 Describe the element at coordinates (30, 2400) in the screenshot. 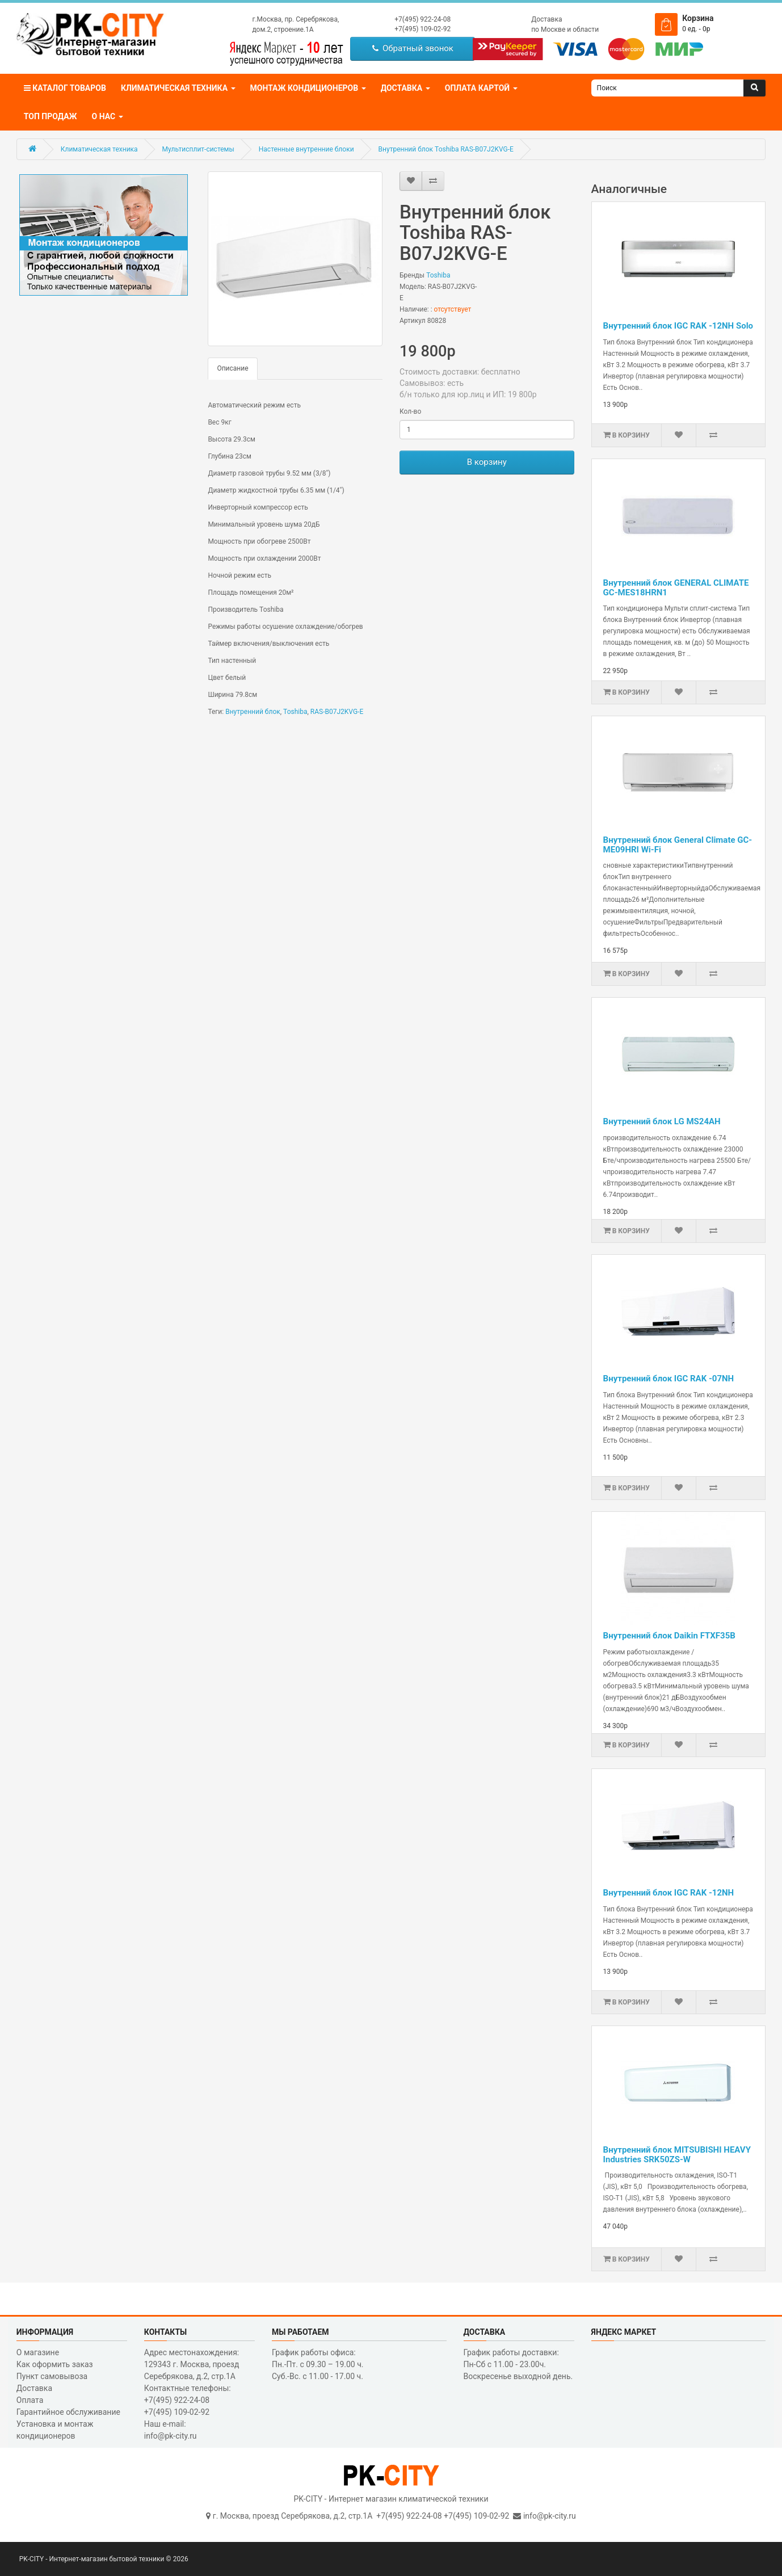

I see `Оплата` at that location.